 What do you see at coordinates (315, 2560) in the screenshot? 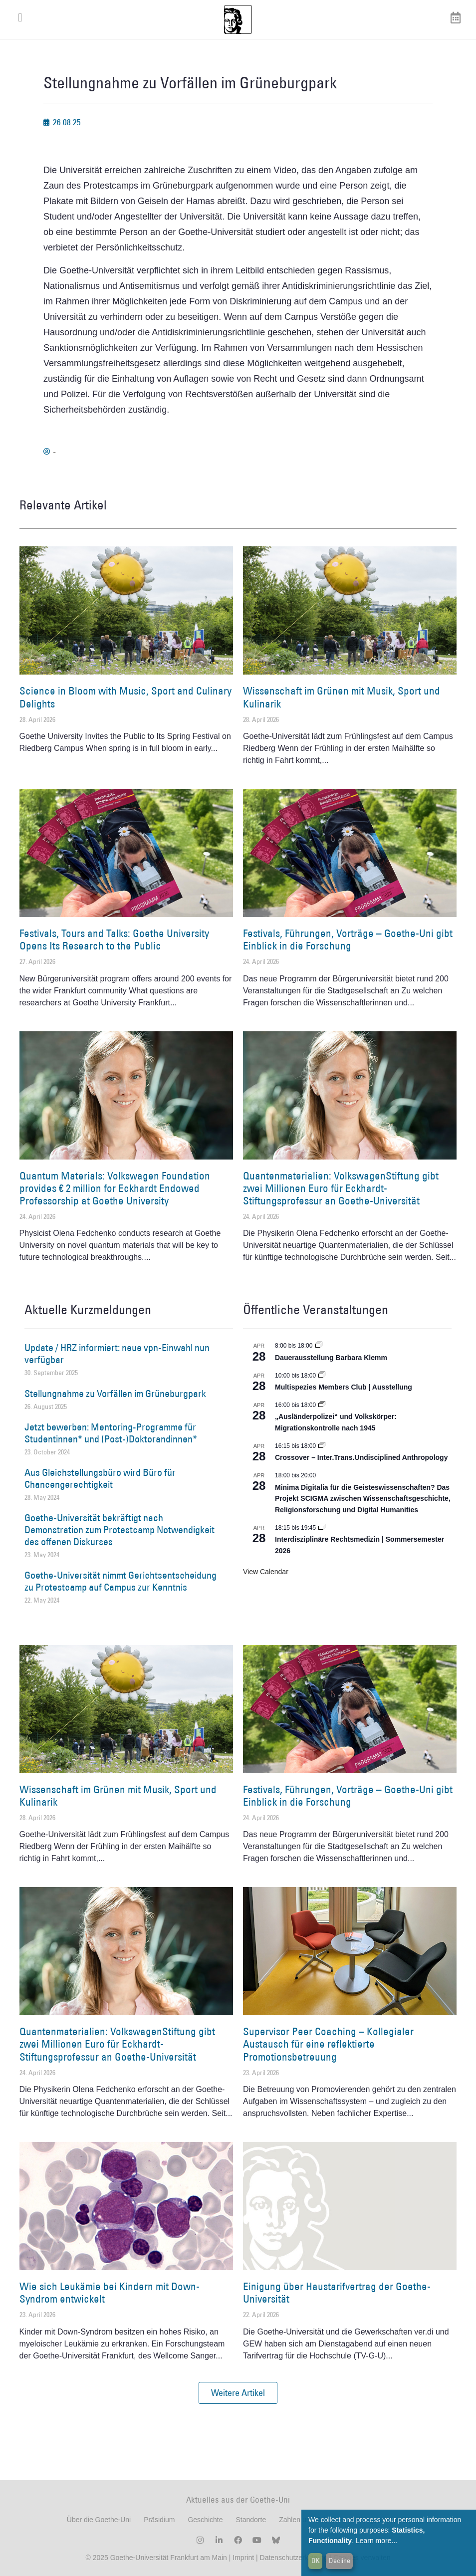
I see `OK` at bounding box center [315, 2560].